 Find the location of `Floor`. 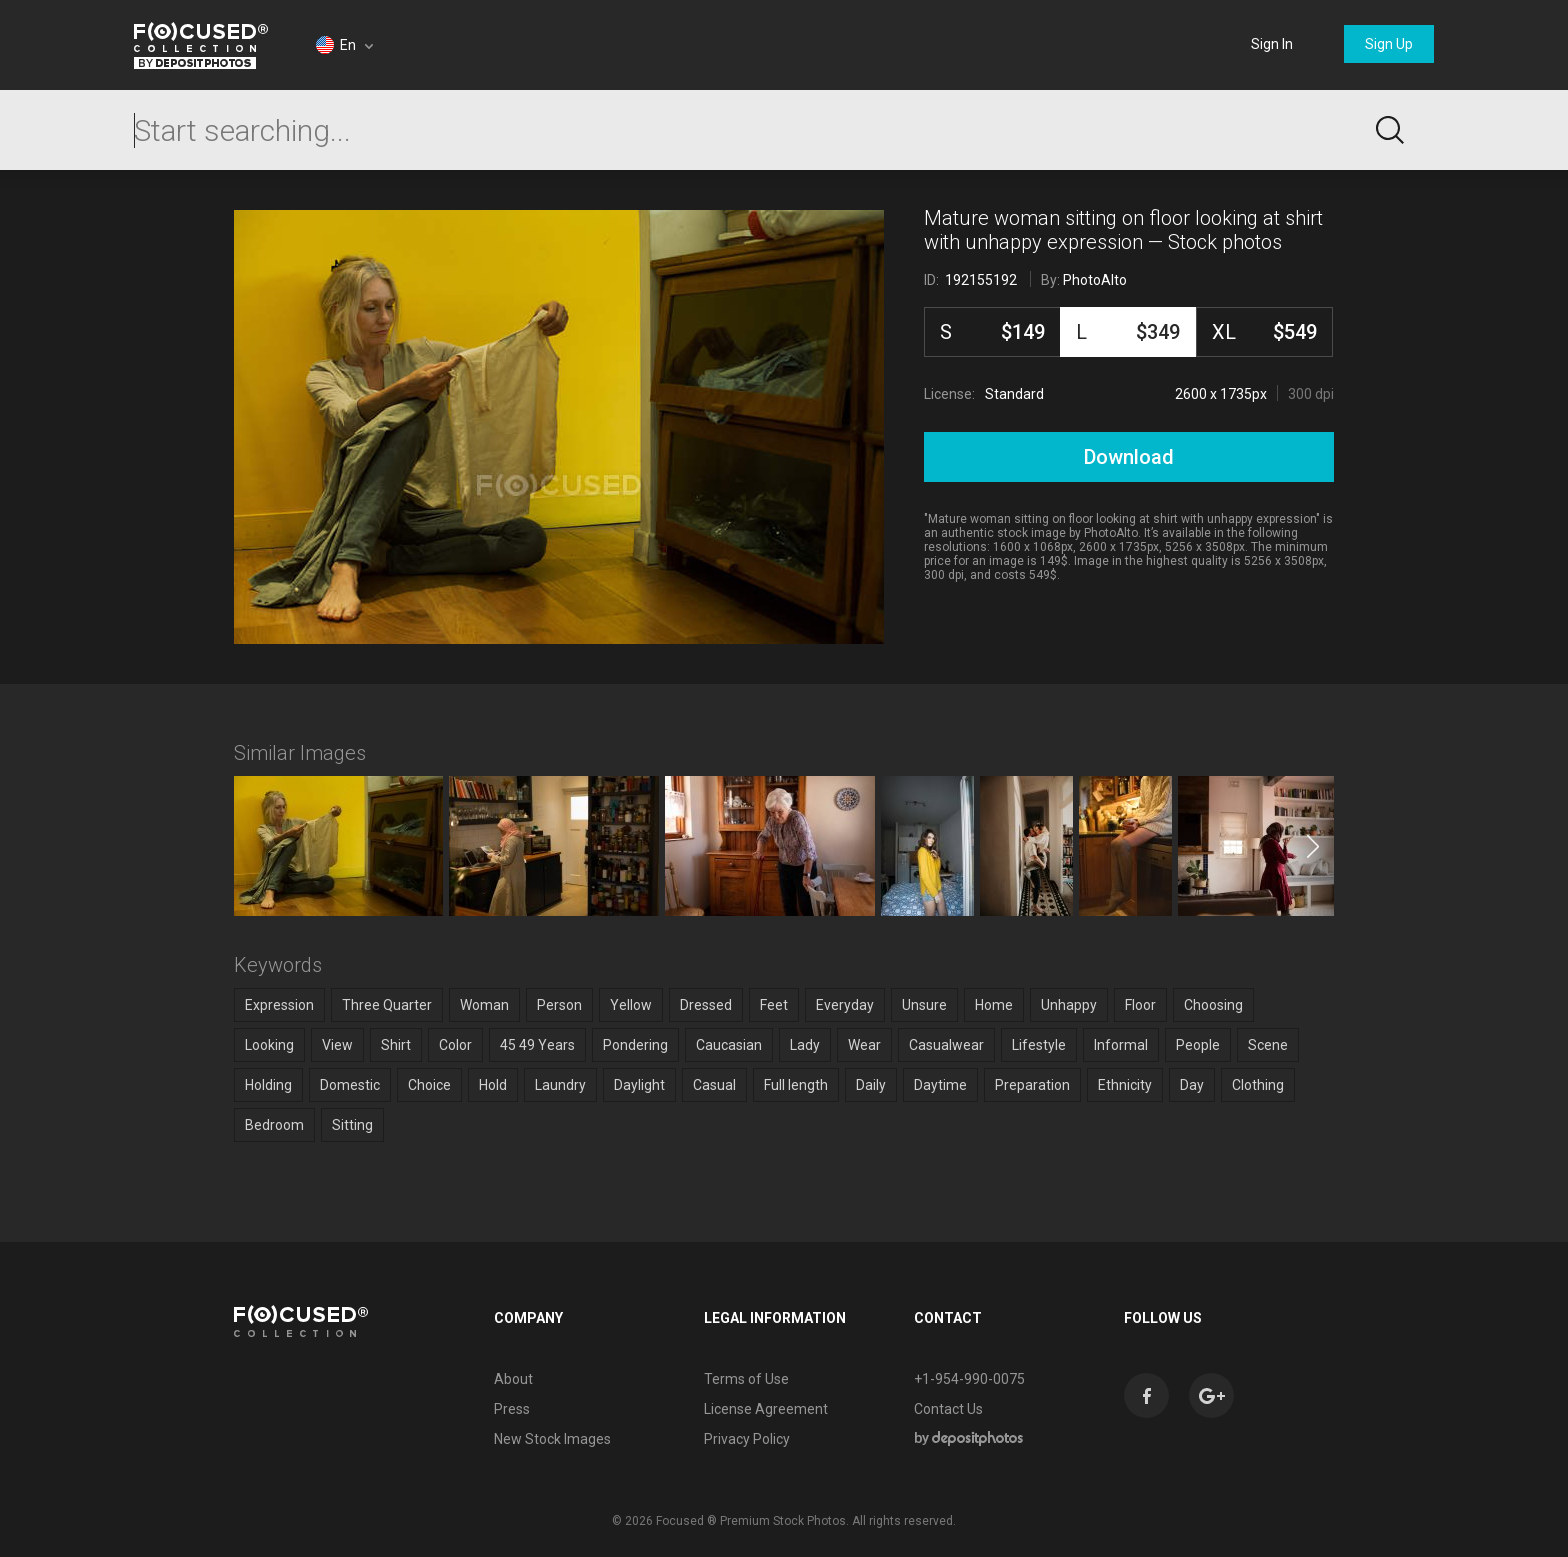

Floor is located at coordinates (1140, 1005).